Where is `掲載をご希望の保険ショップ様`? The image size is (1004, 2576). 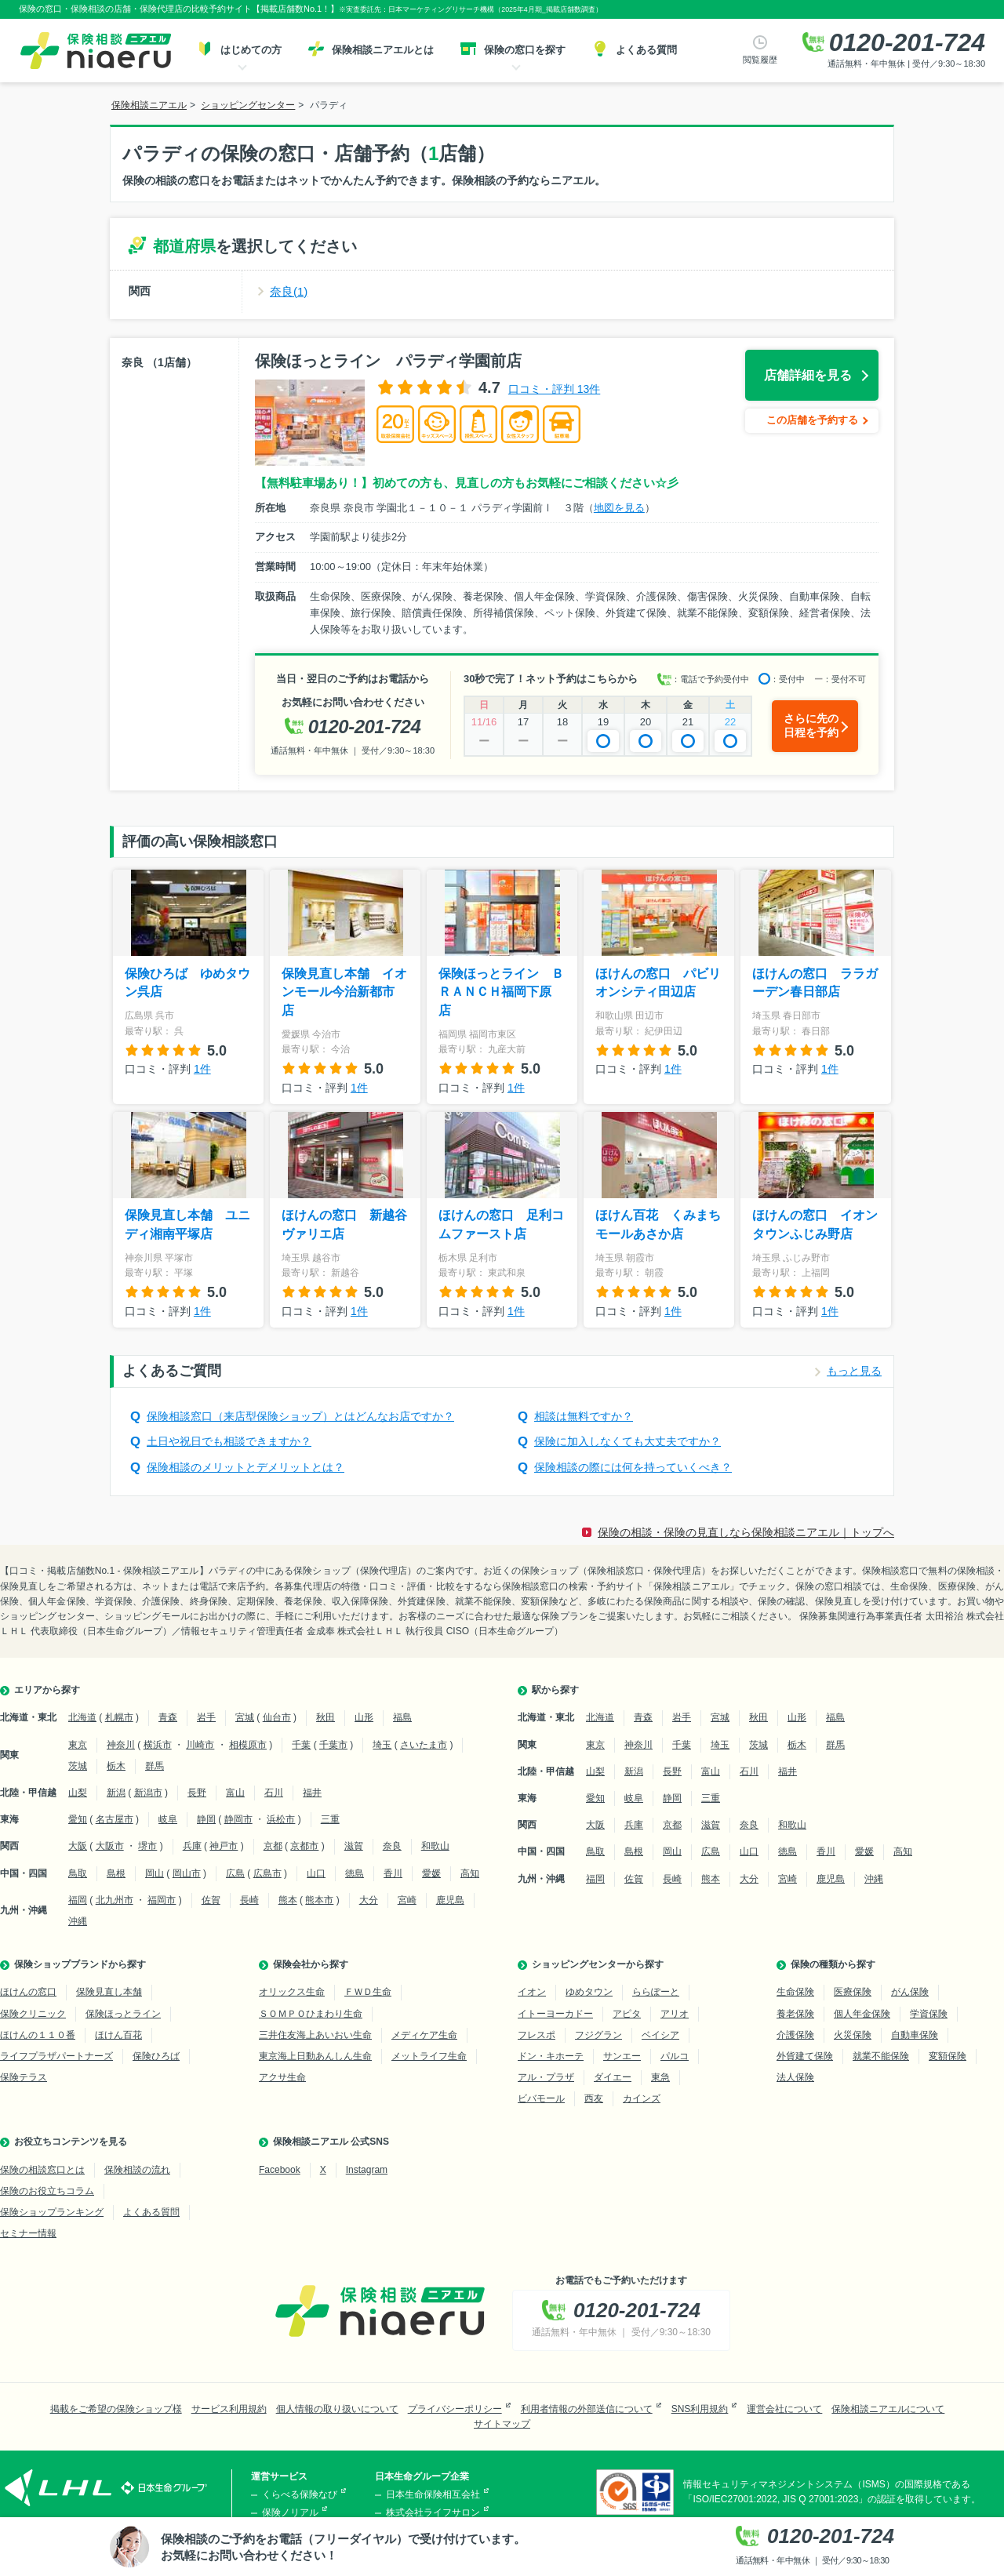 掲載をご希望の保険ショップ様 is located at coordinates (116, 2408).